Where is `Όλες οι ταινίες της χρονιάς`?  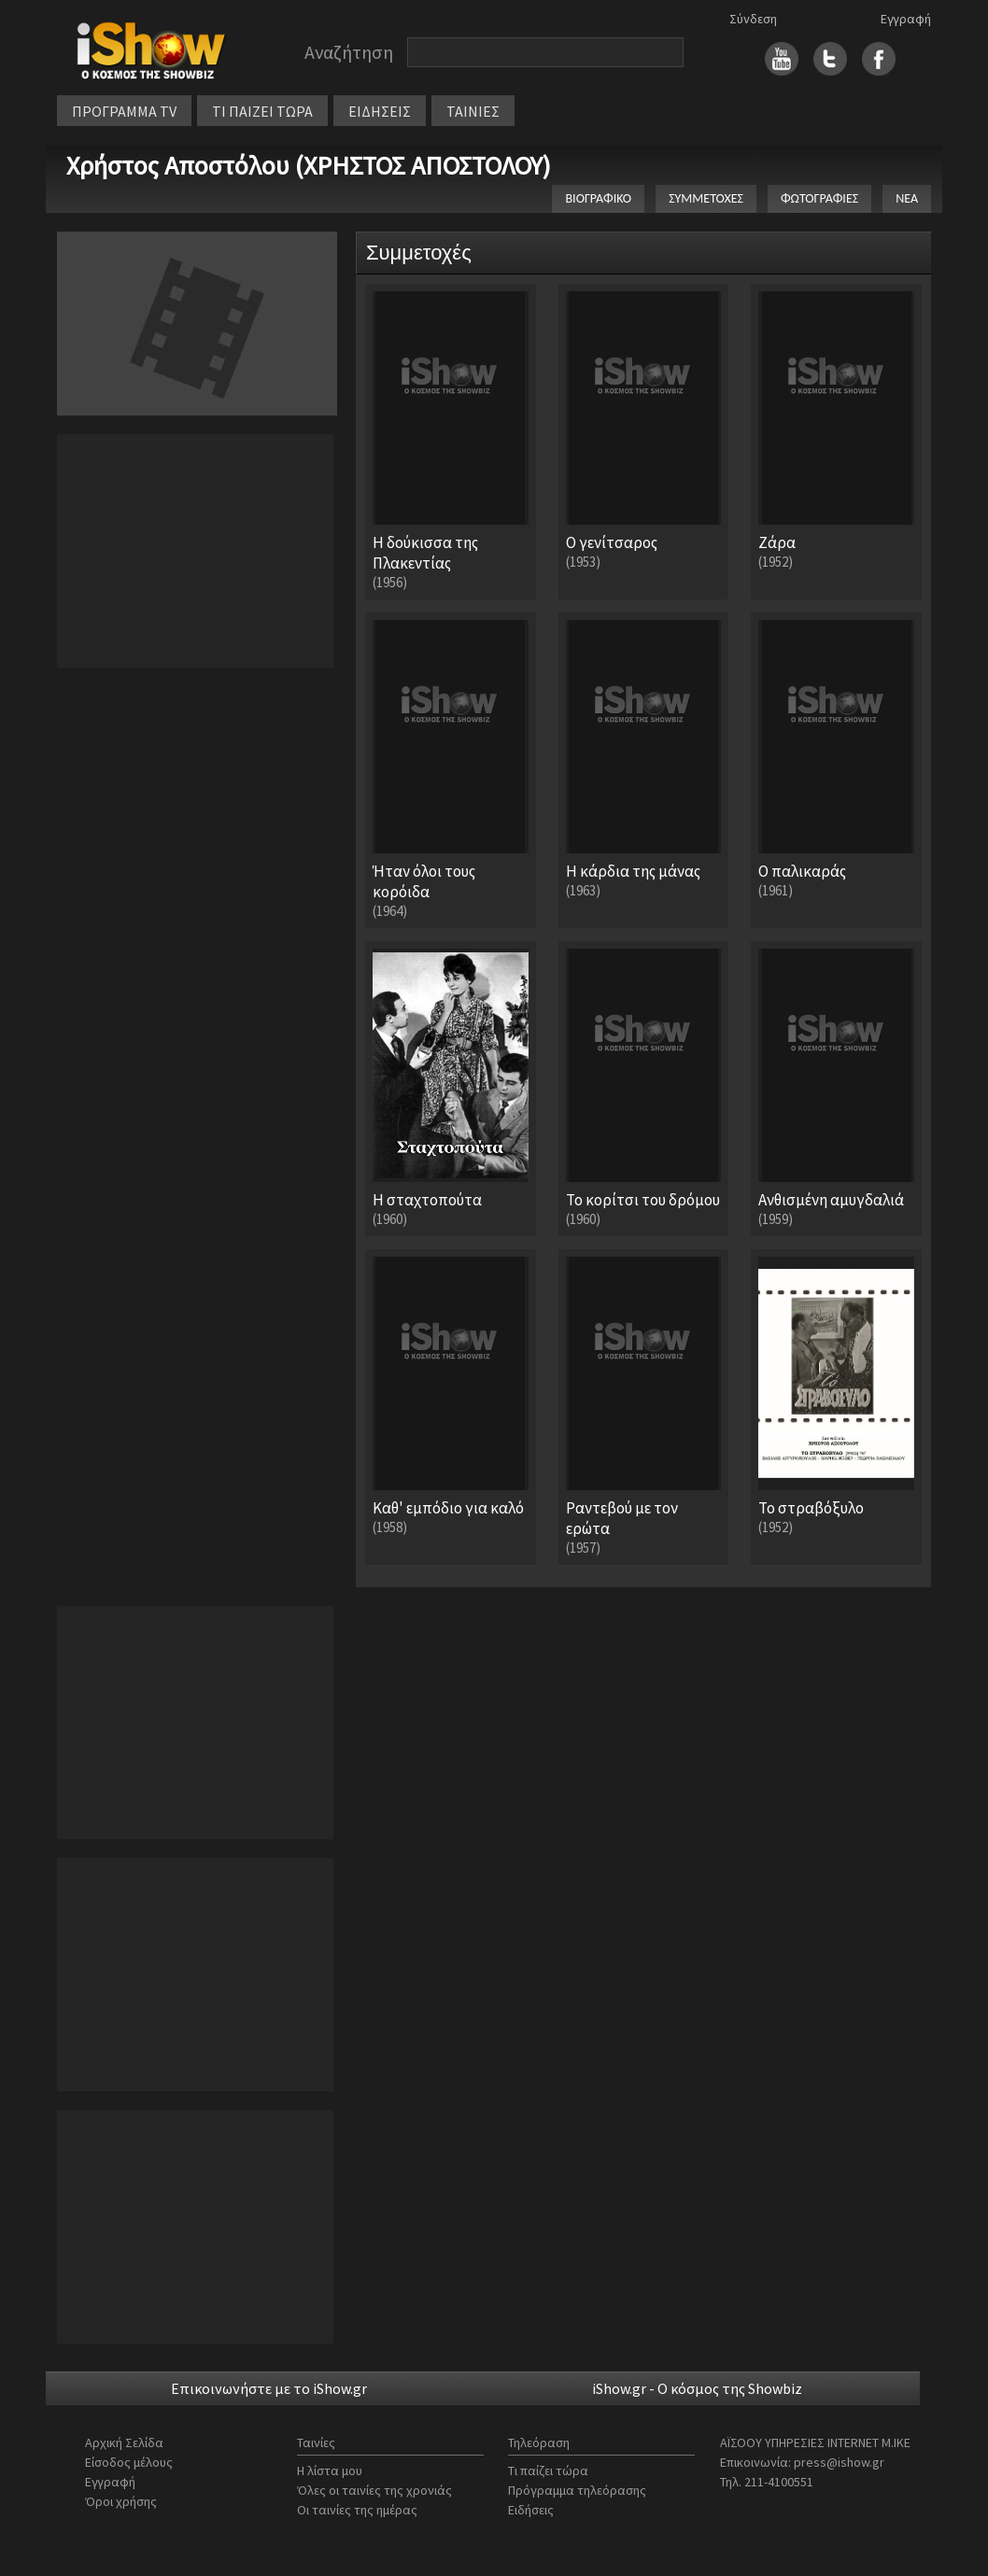 Όλες οι ταινίες της χρονιάς is located at coordinates (374, 2490).